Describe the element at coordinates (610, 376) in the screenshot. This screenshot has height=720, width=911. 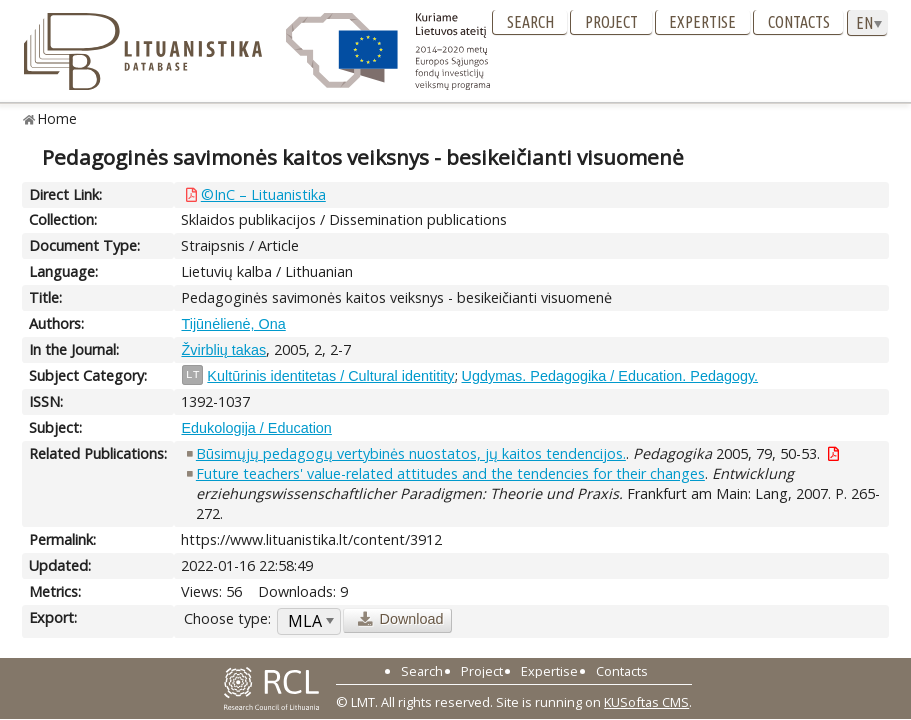
I see `Ugdymas. Pedagogika / Education. Pedagogy.` at that location.